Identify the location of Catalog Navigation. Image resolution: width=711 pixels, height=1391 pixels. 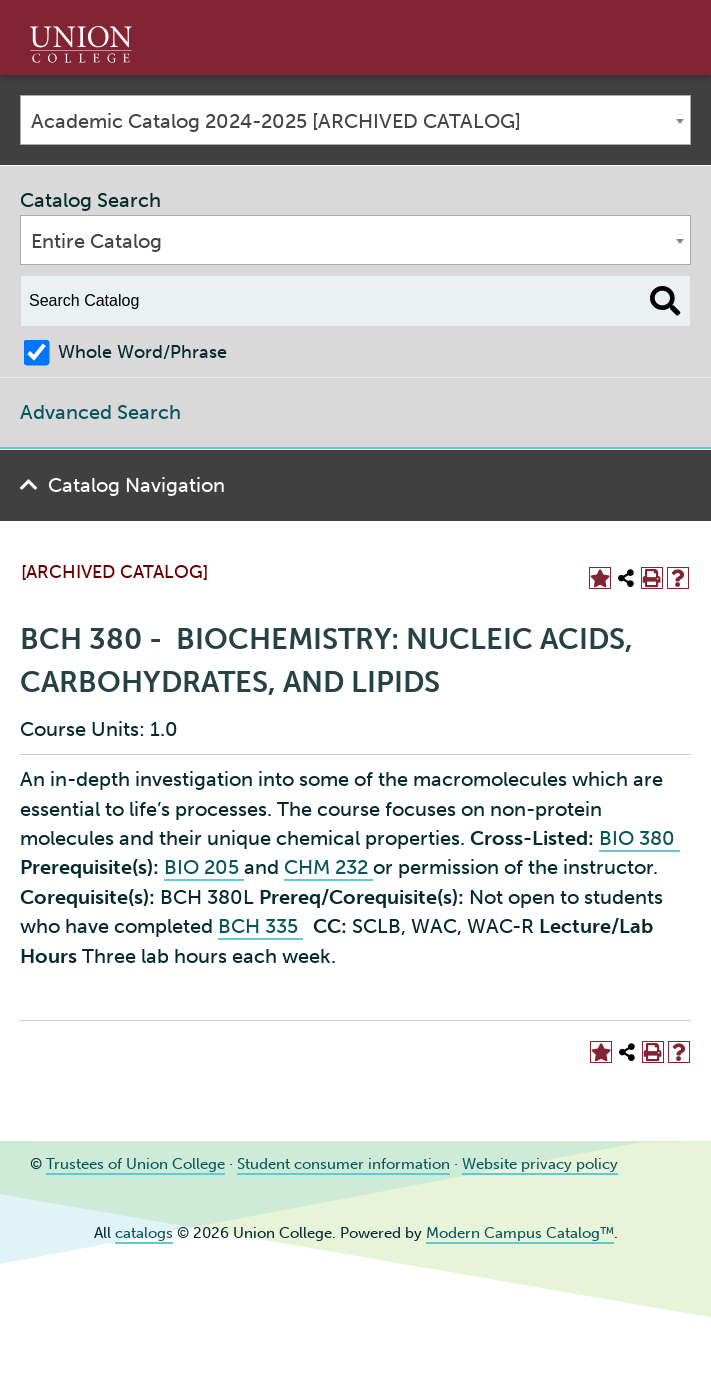
(136, 485).